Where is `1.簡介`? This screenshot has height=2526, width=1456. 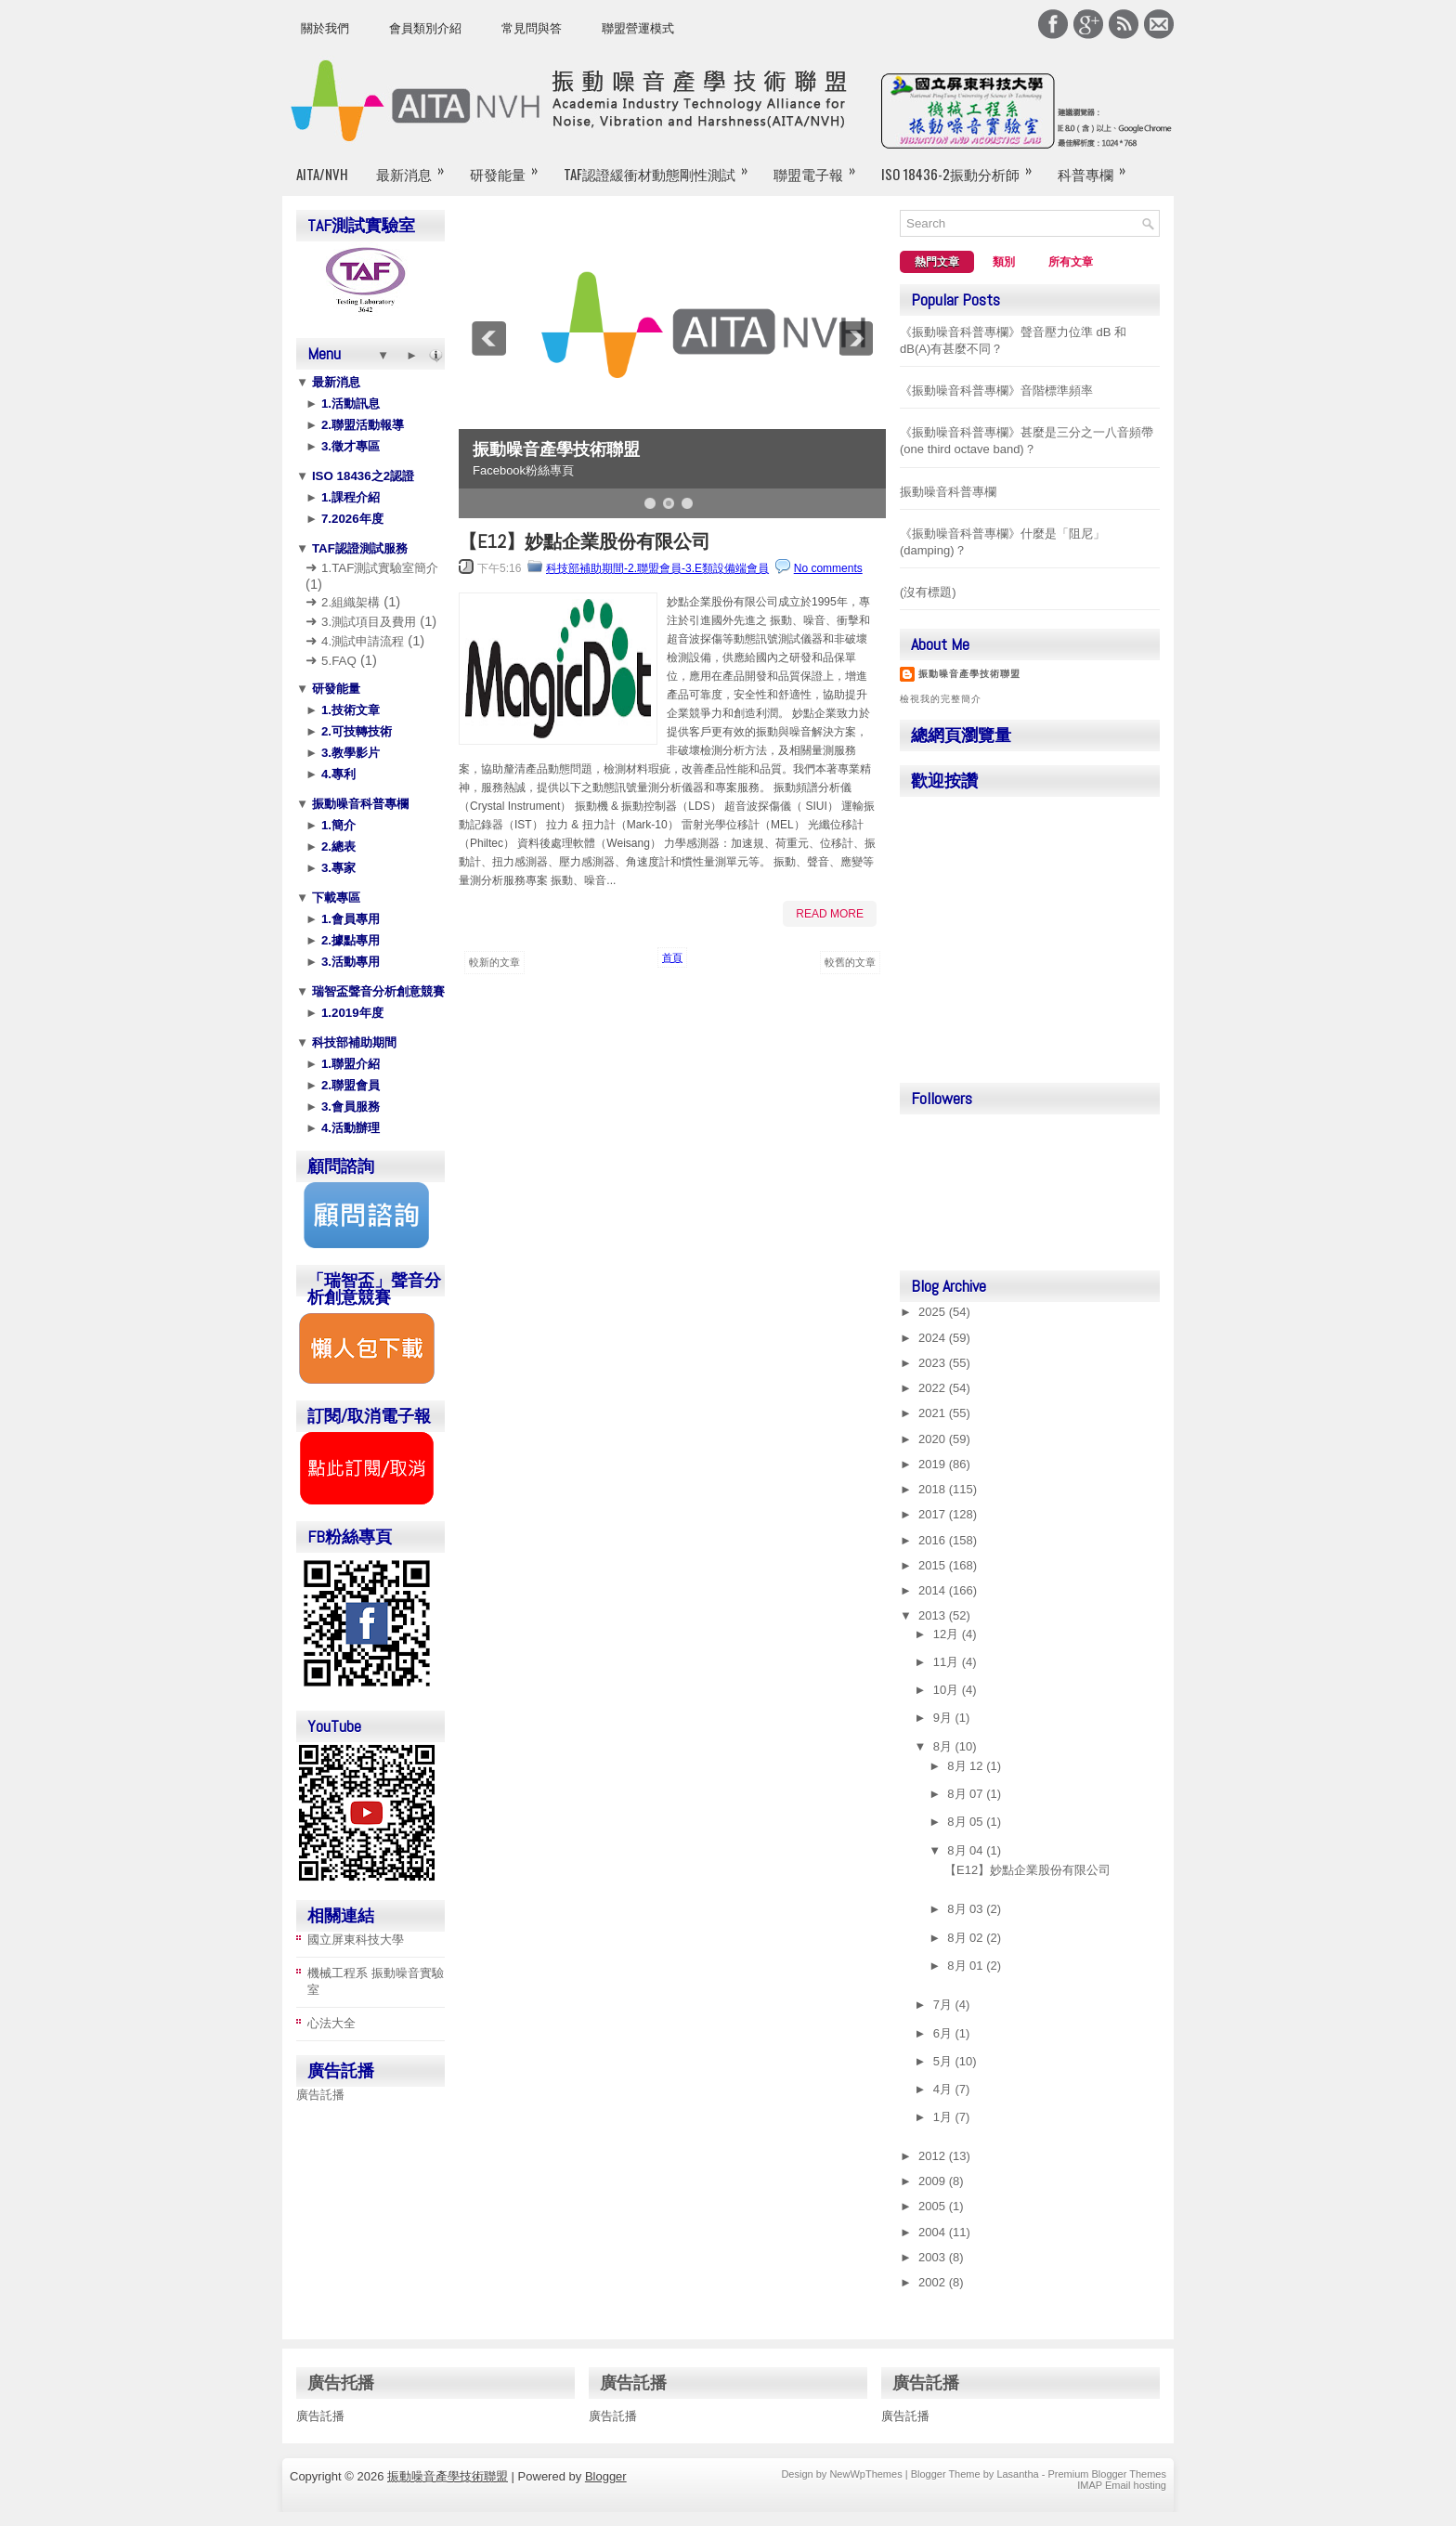 1.簡介 is located at coordinates (337, 825).